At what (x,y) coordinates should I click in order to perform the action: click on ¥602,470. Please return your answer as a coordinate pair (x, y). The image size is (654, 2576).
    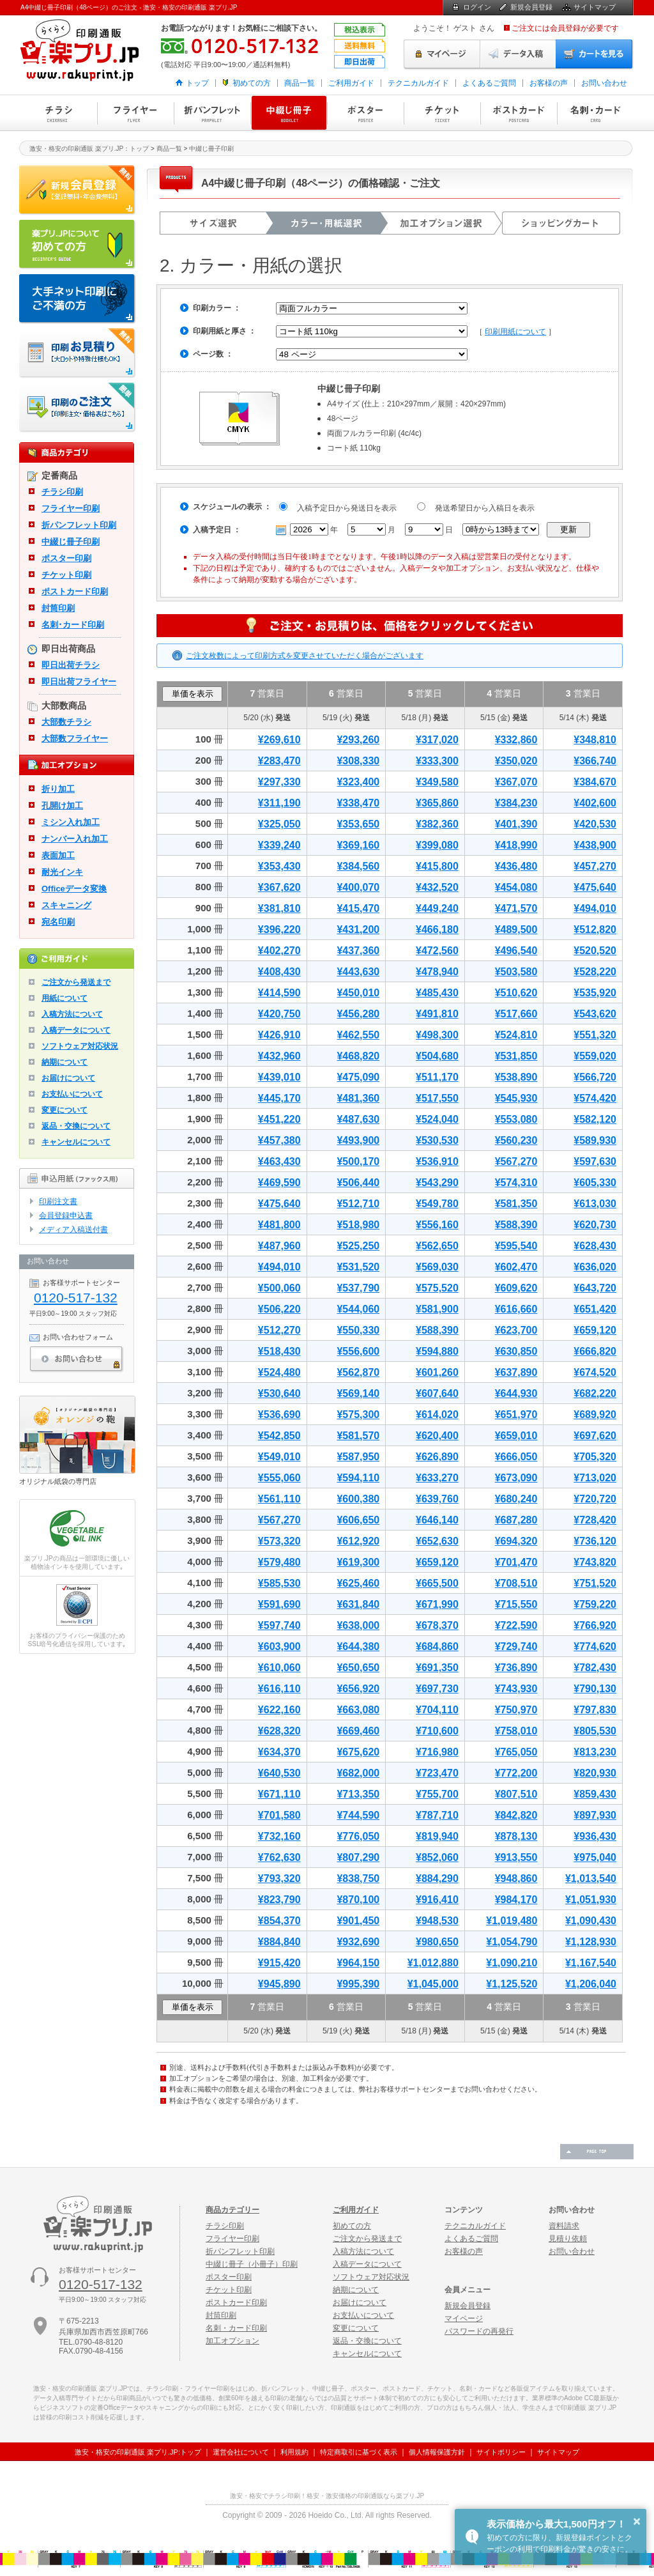
    Looking at the image, I should click on (516, 1266).